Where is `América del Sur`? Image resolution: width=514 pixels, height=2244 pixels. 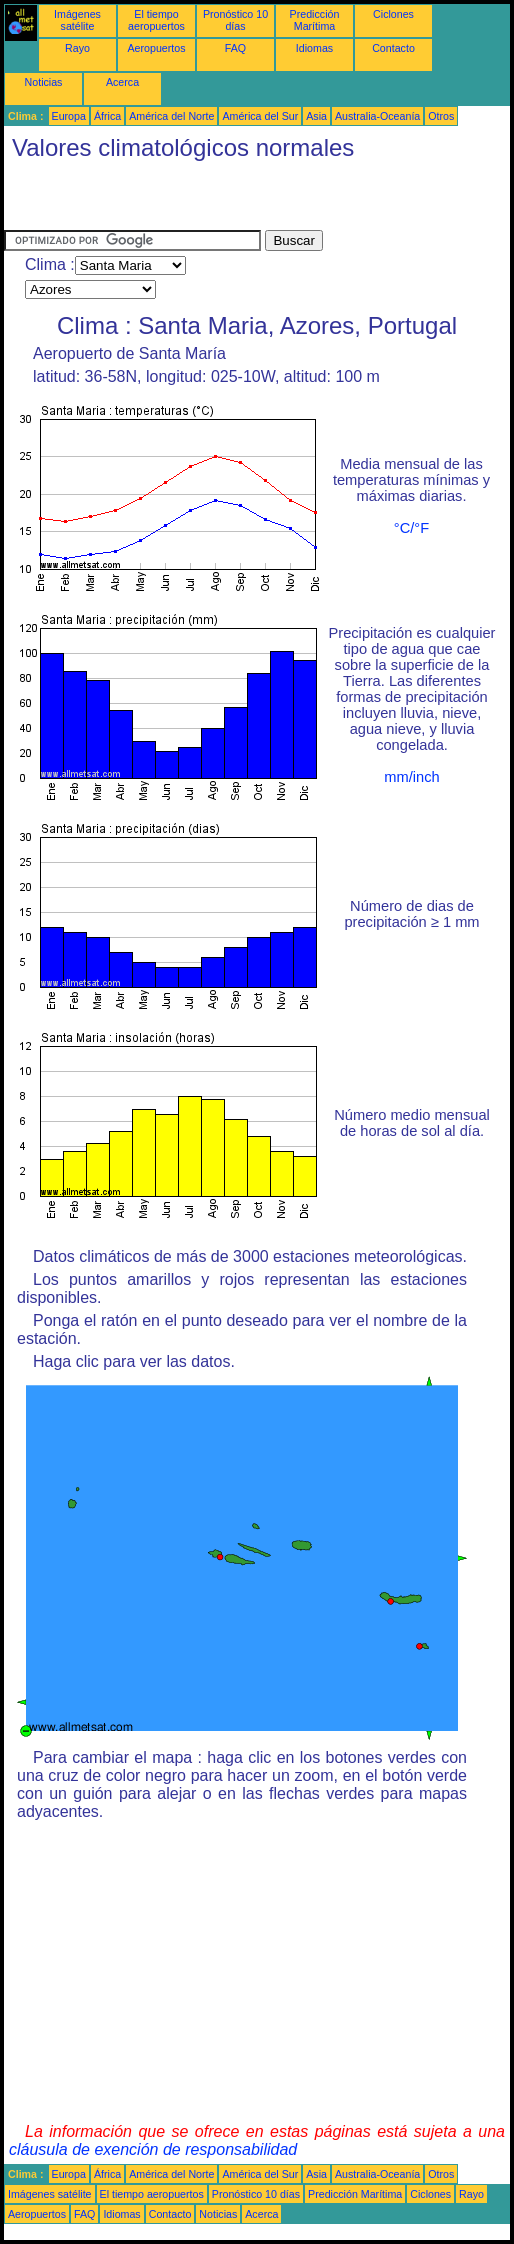
América del Sur is located at coordinates (260, 116).